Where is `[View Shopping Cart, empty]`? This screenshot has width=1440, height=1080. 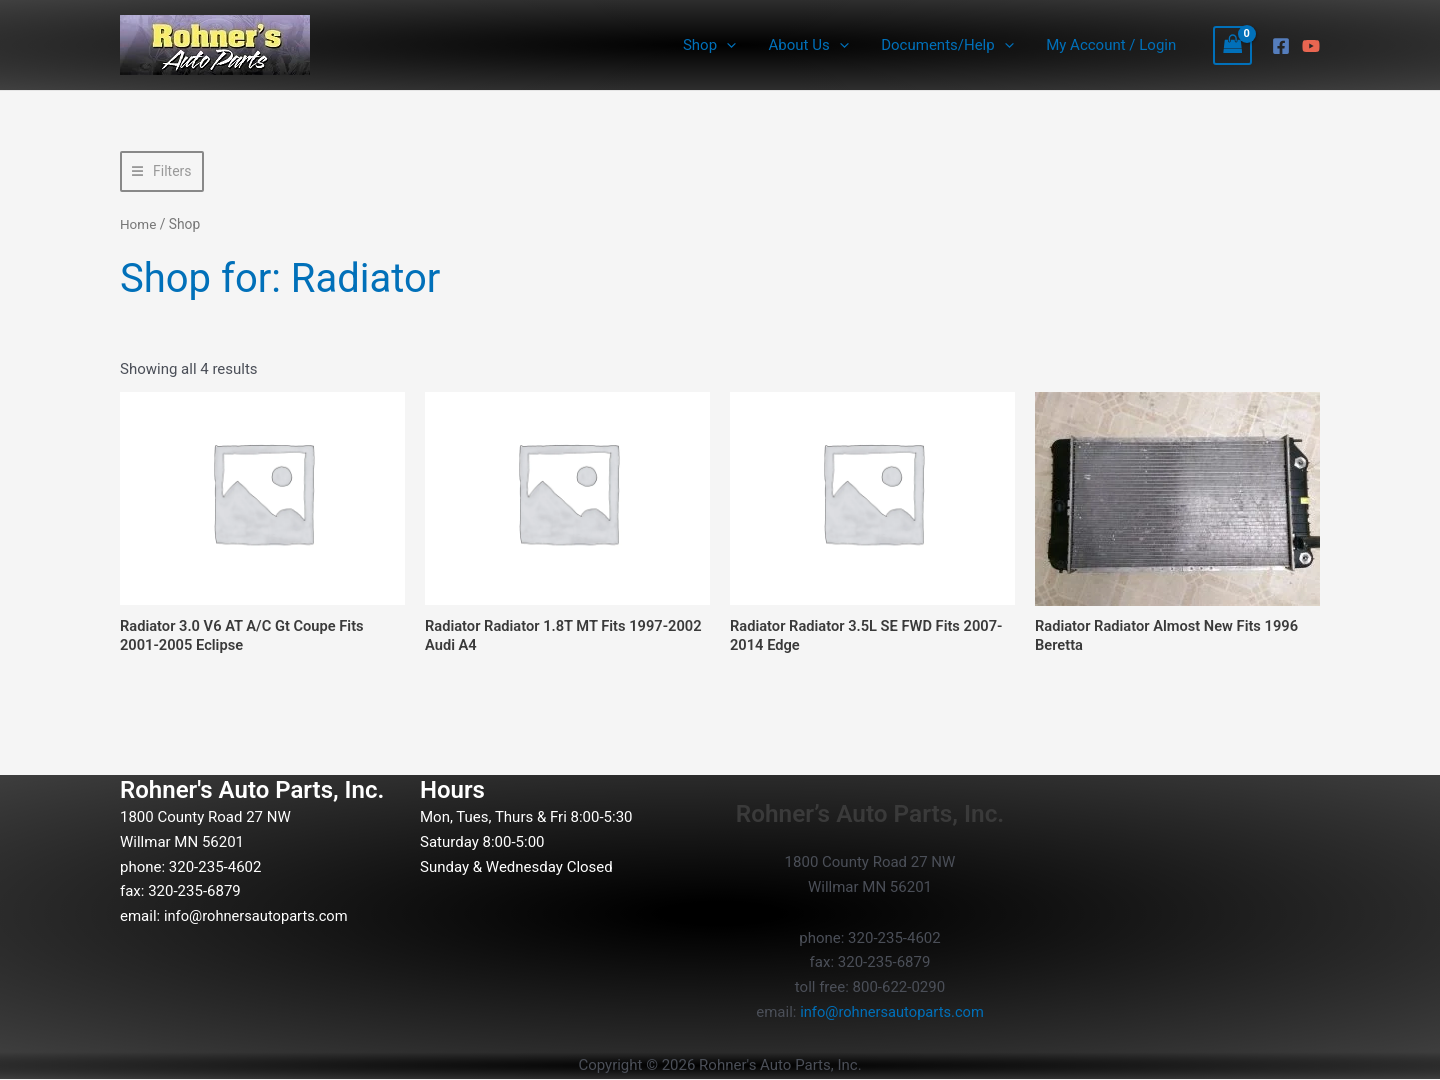
[View Shopping Cart, empty] is located at coordinates (1233, 45).